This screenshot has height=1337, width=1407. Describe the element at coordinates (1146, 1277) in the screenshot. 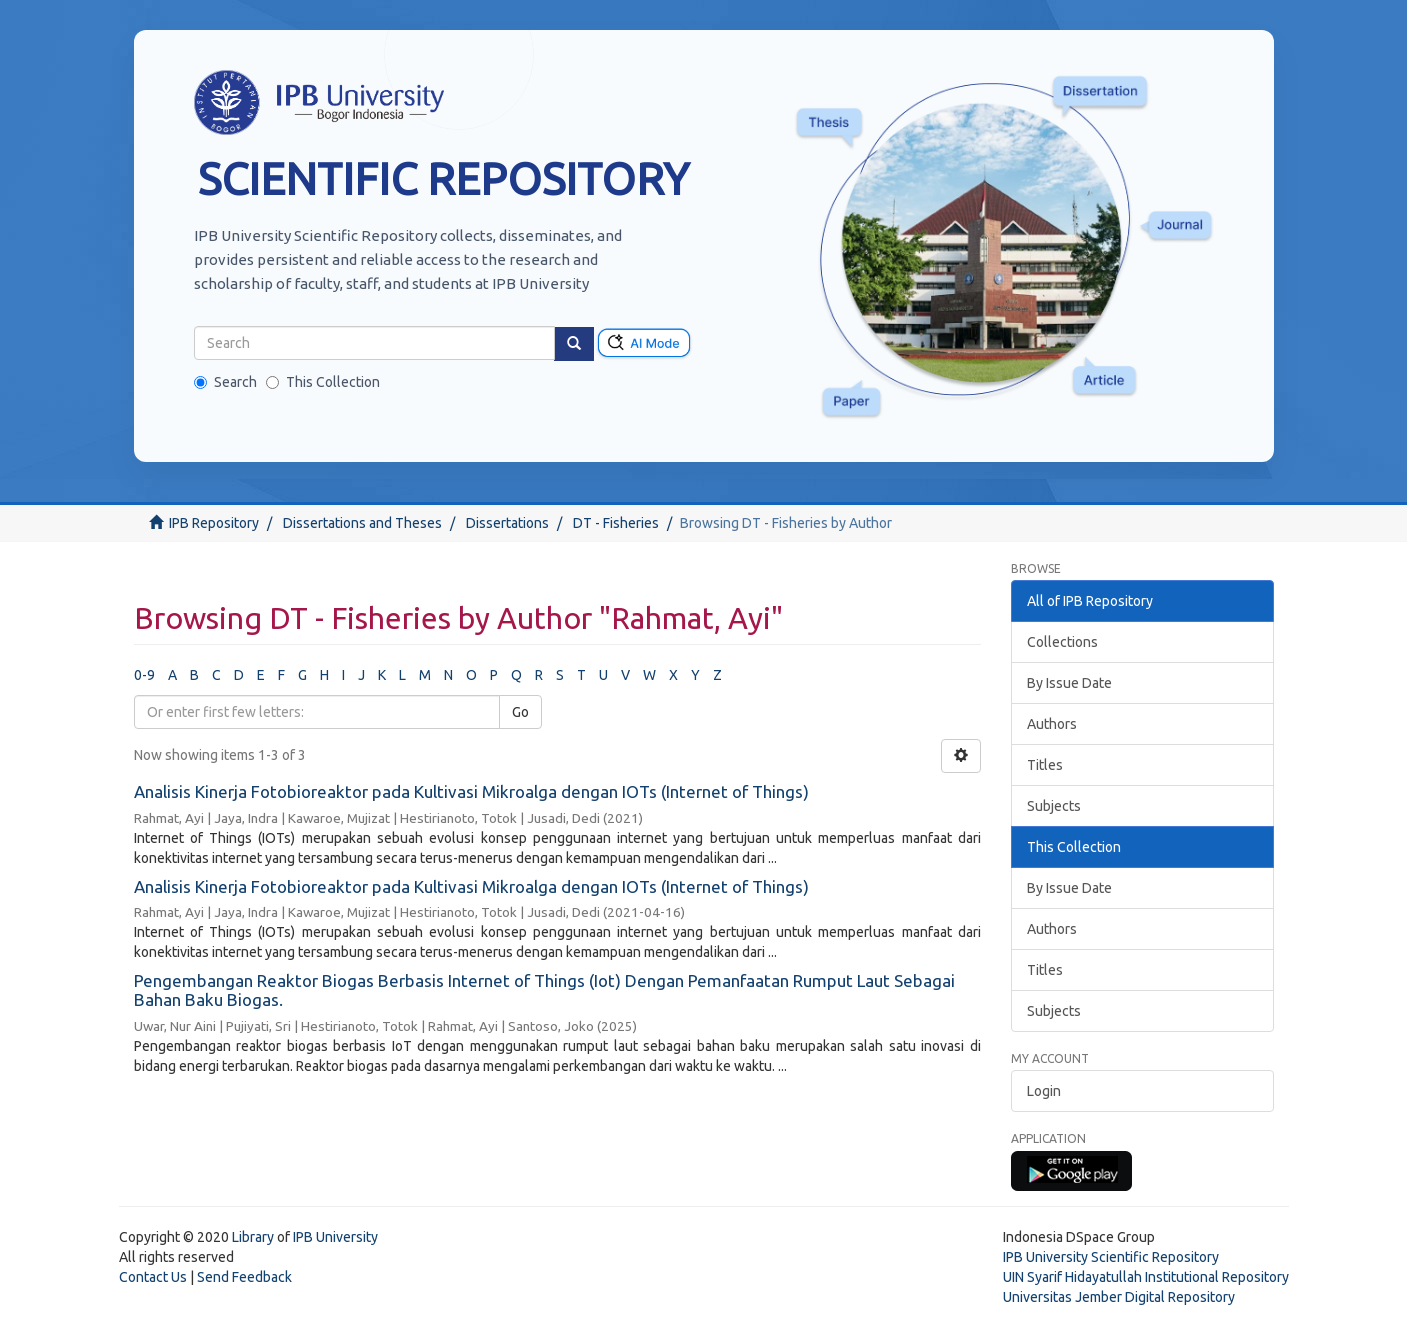

I see `UIN Syarif Hidayatullah Institutional Repository` at that location.